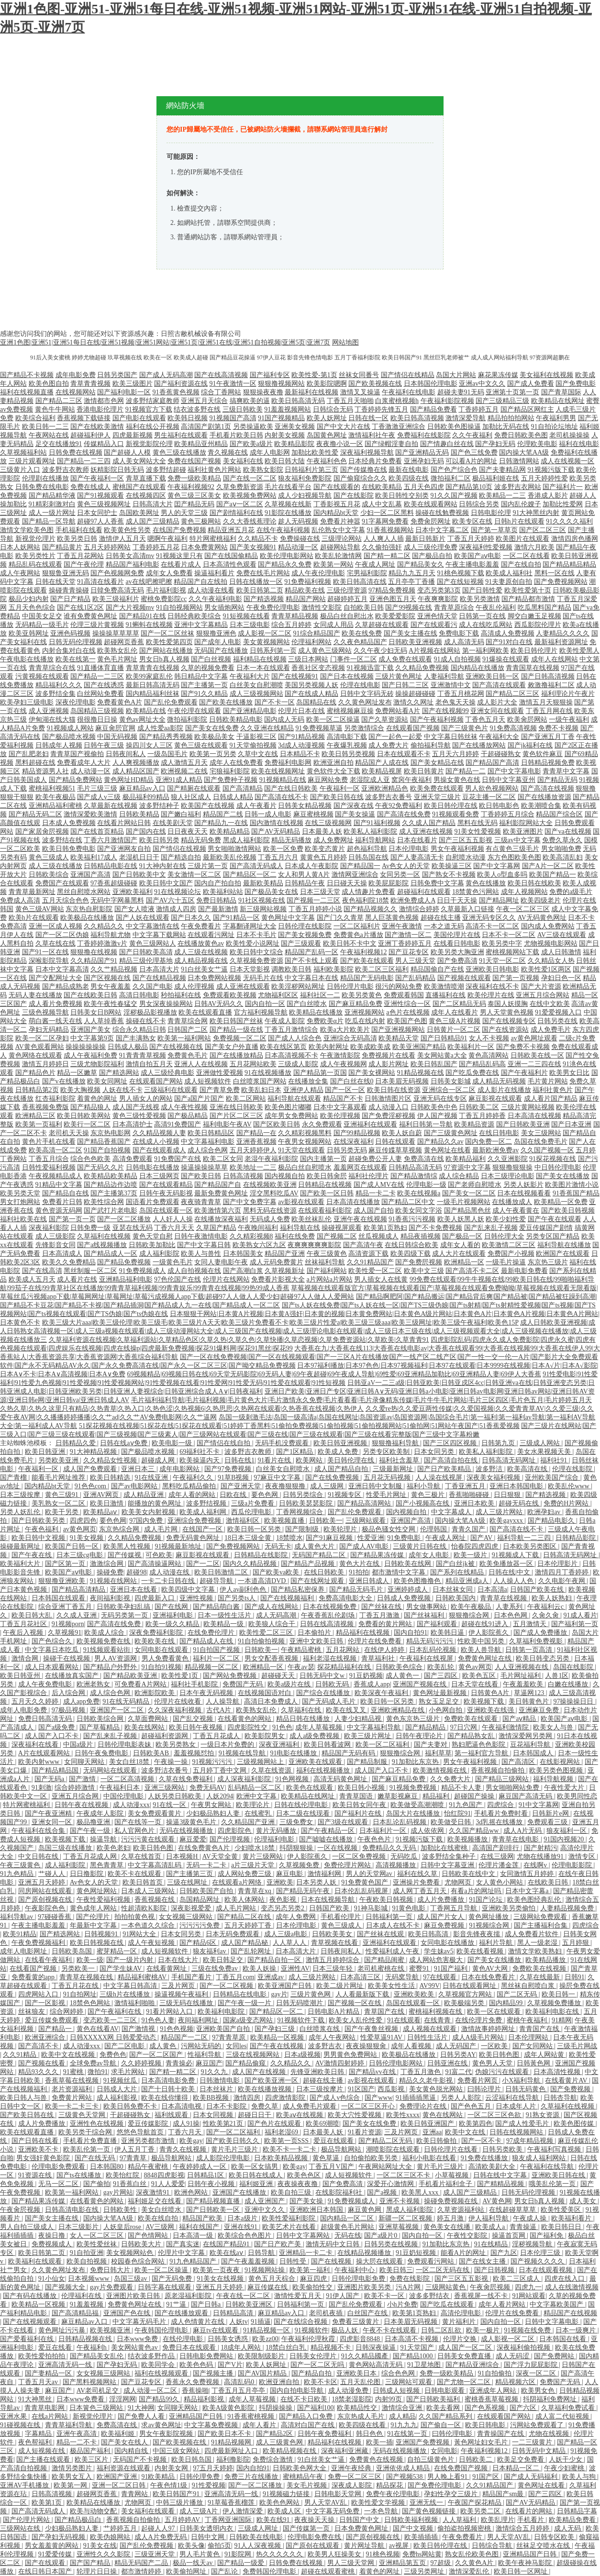 This screenshot has height=2576, width=600. I want to click on 国产大片资源, so click(541, 986).